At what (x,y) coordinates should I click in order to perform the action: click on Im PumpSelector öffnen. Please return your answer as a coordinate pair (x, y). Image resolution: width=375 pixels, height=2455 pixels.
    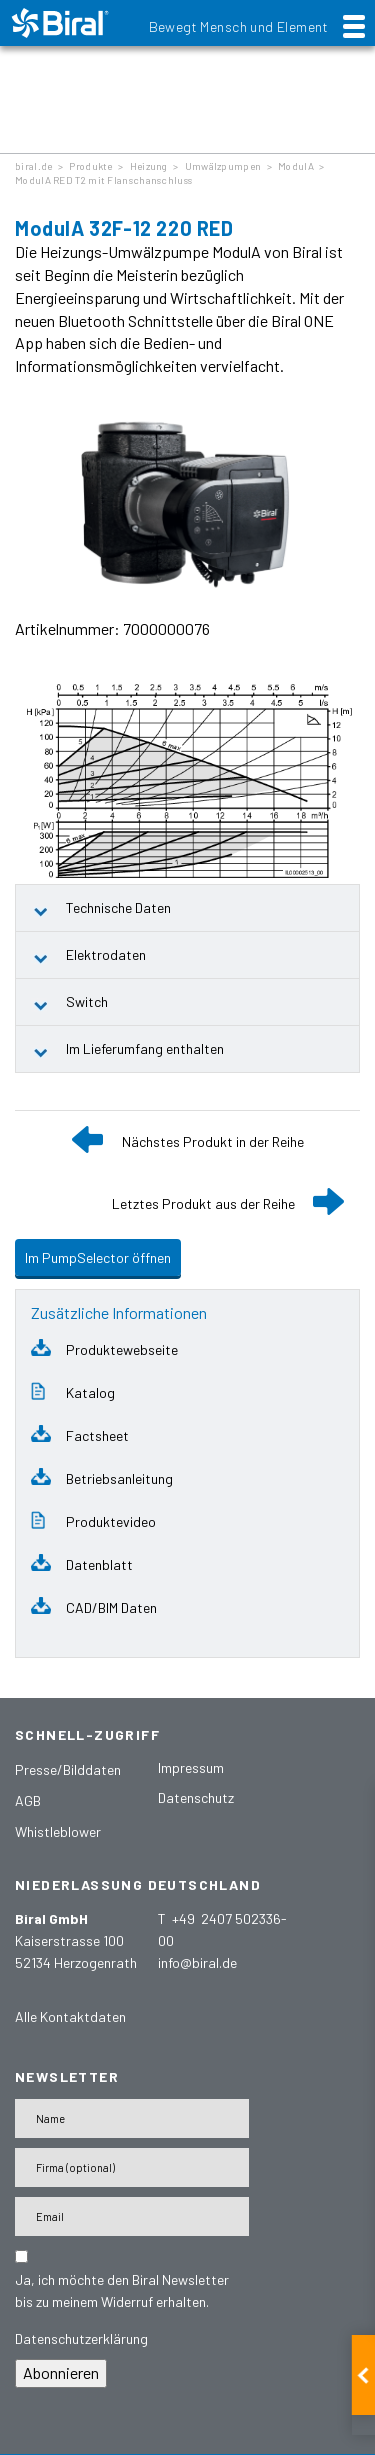
    Looking at the image, I should click on (98, 1257).